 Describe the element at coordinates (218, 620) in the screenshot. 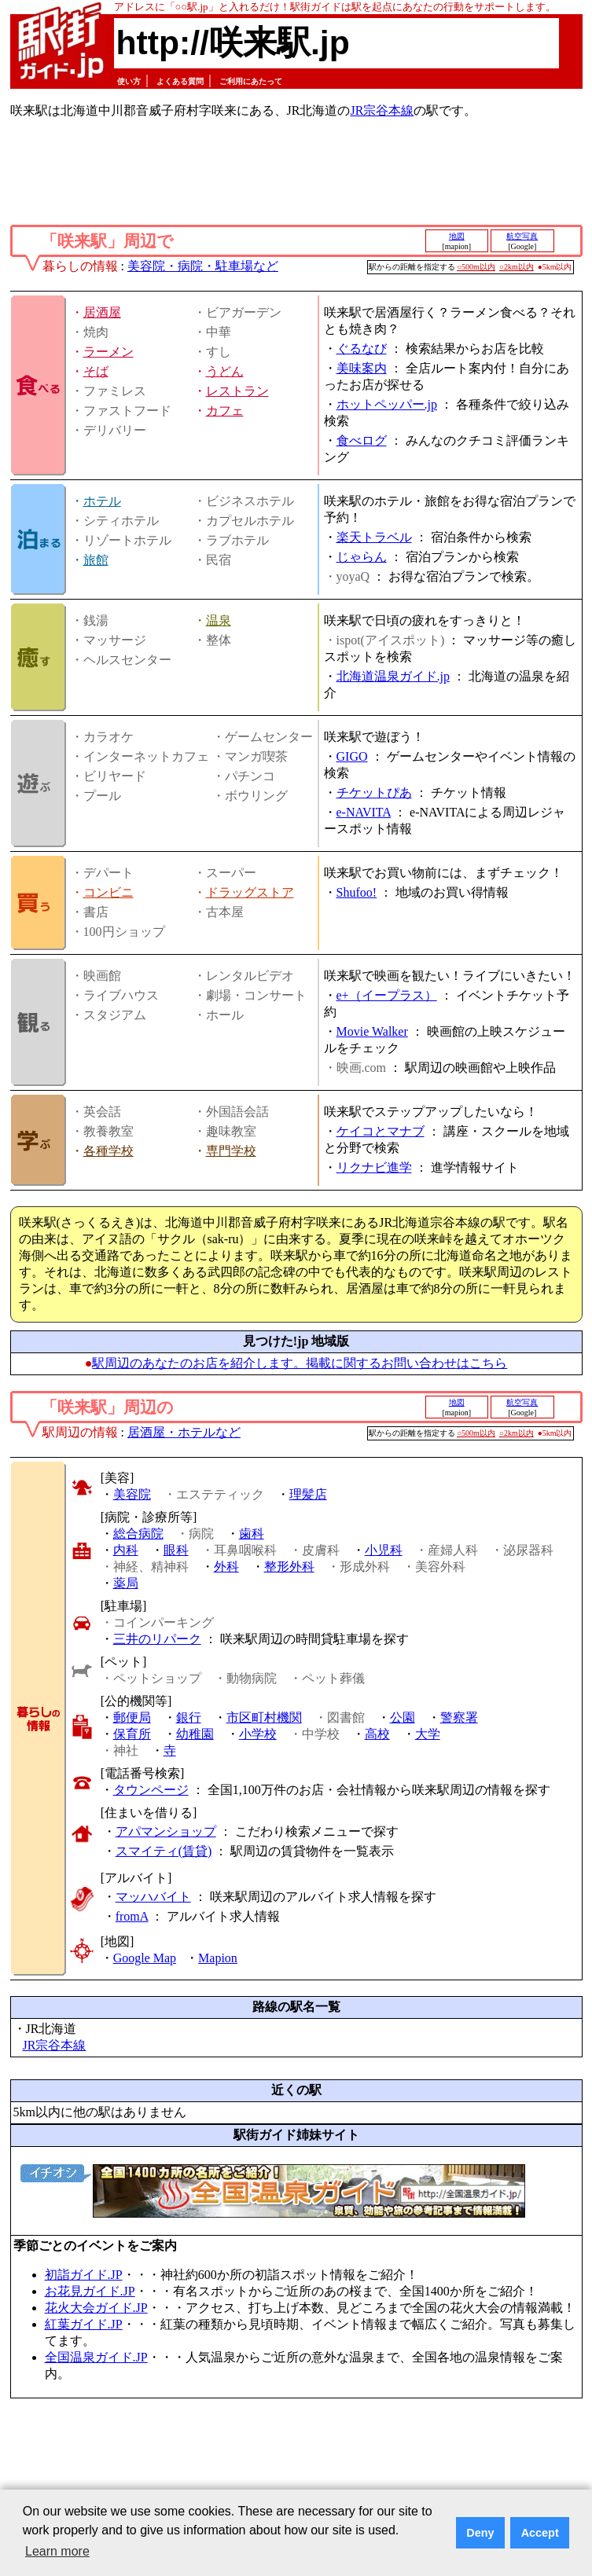

I see `温泉` at that location.